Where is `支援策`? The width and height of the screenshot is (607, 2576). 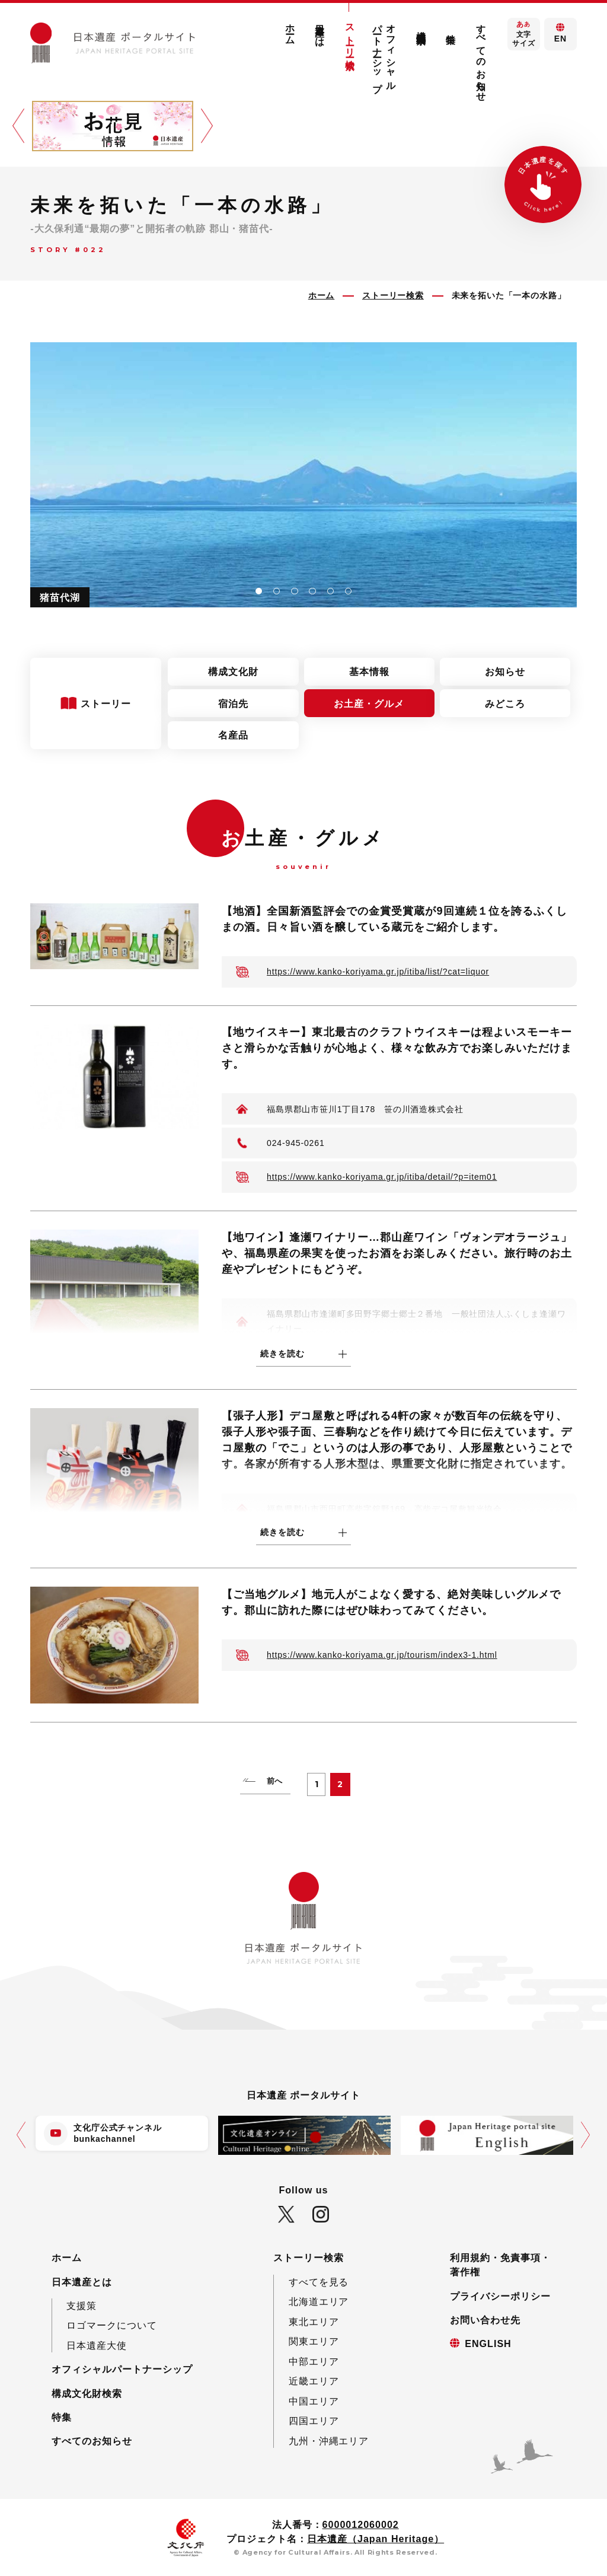
支援策 is located at coordinates (81, 2305).